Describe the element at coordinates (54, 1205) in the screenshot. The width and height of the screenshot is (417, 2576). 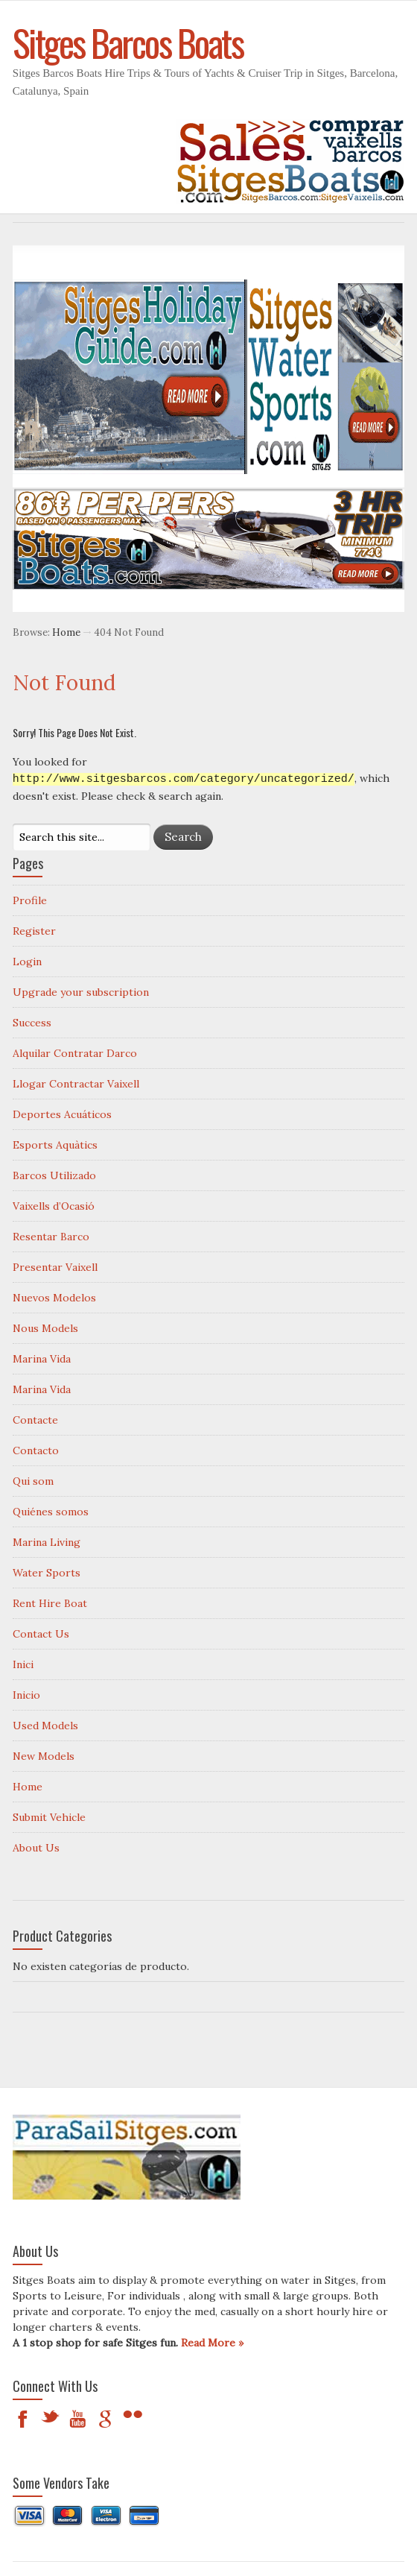
I see `Vaixells d’Ocasió` at that location.